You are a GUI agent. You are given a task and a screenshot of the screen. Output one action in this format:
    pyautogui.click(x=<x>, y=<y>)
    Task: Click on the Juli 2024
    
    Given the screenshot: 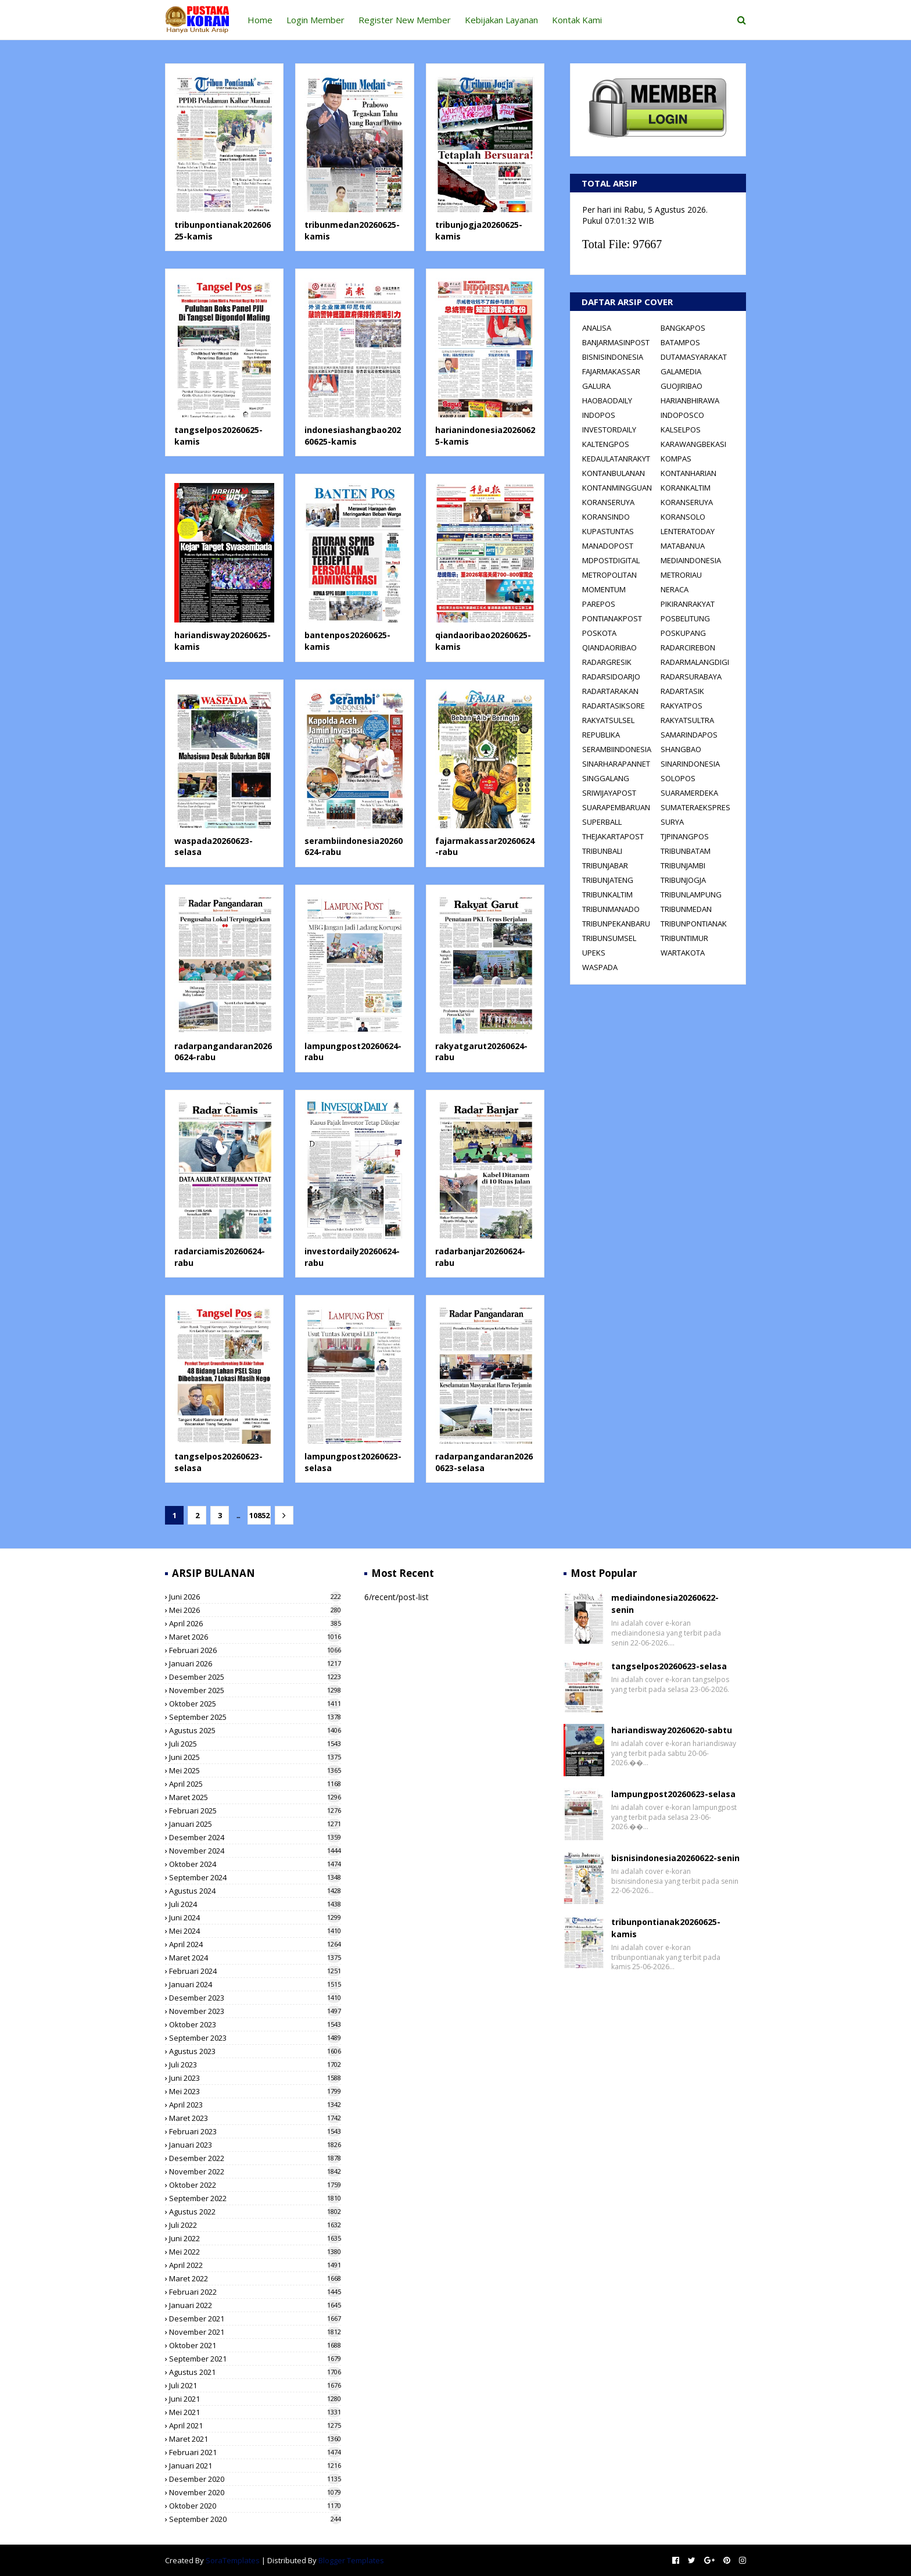 What is the action you would take?
    pyautogui.click(x=255, y=1904)
    